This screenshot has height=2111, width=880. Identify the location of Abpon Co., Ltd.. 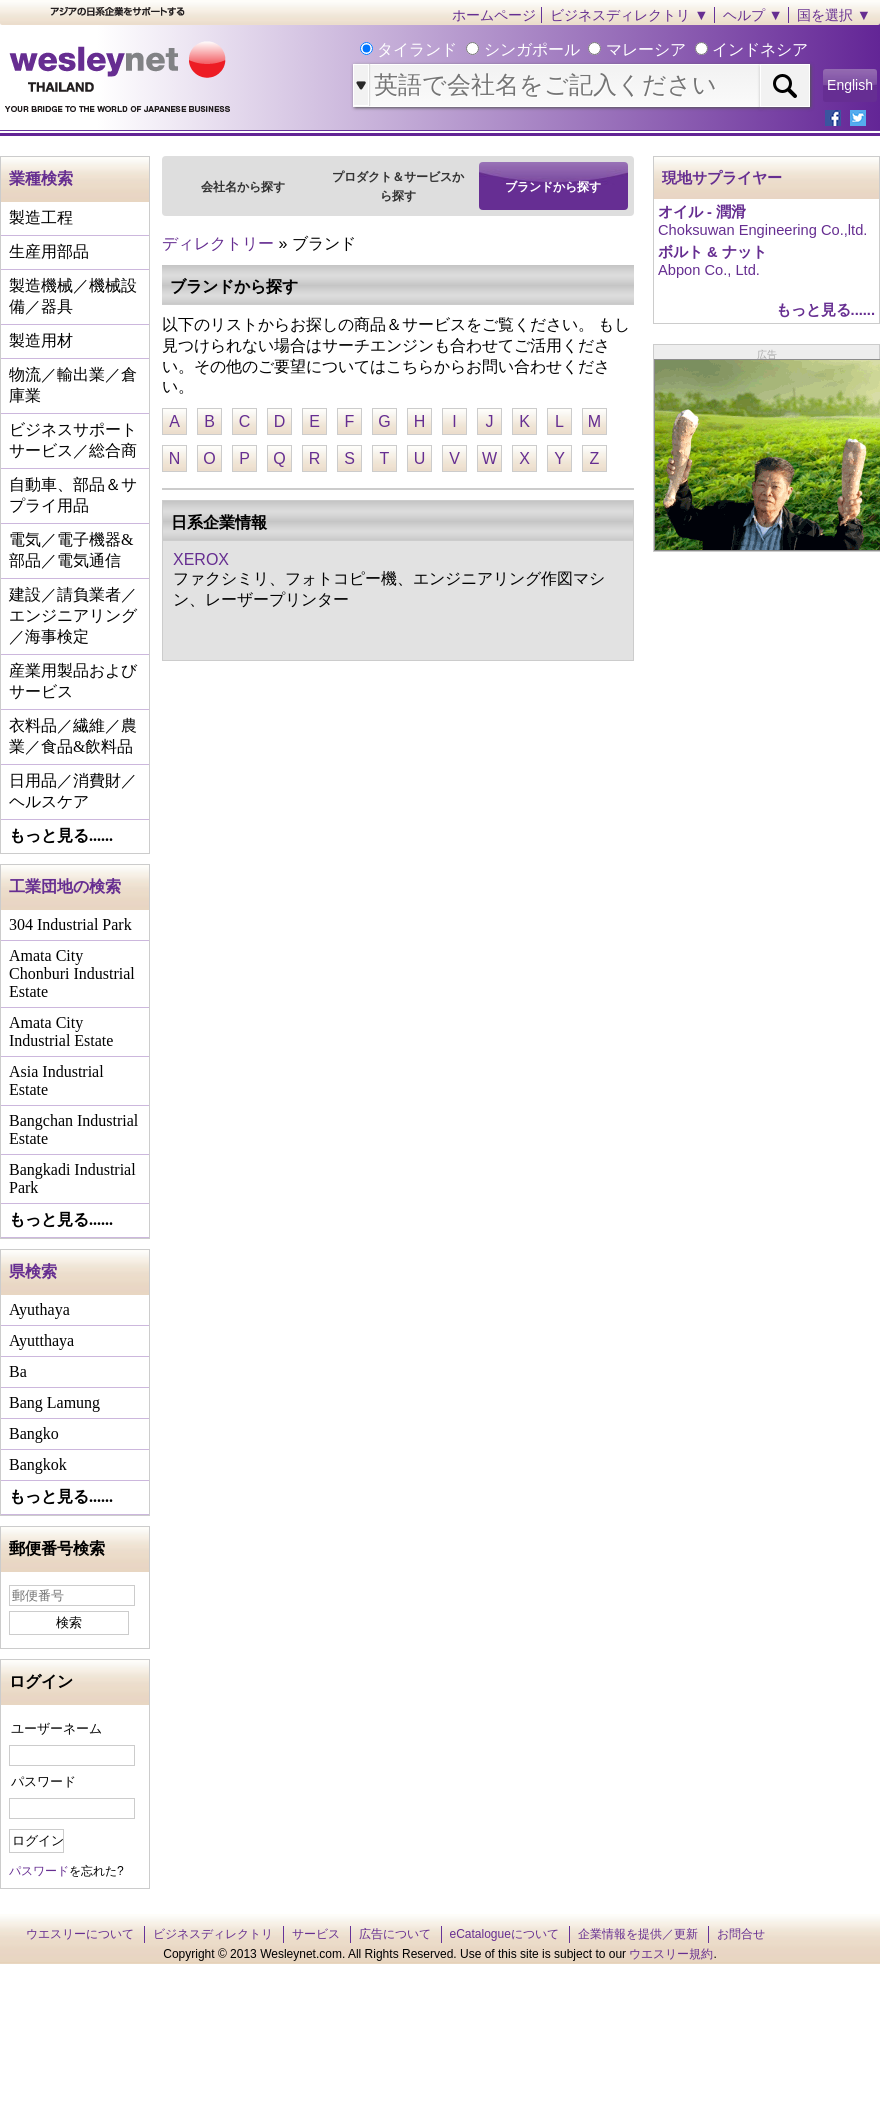
(709, 270).